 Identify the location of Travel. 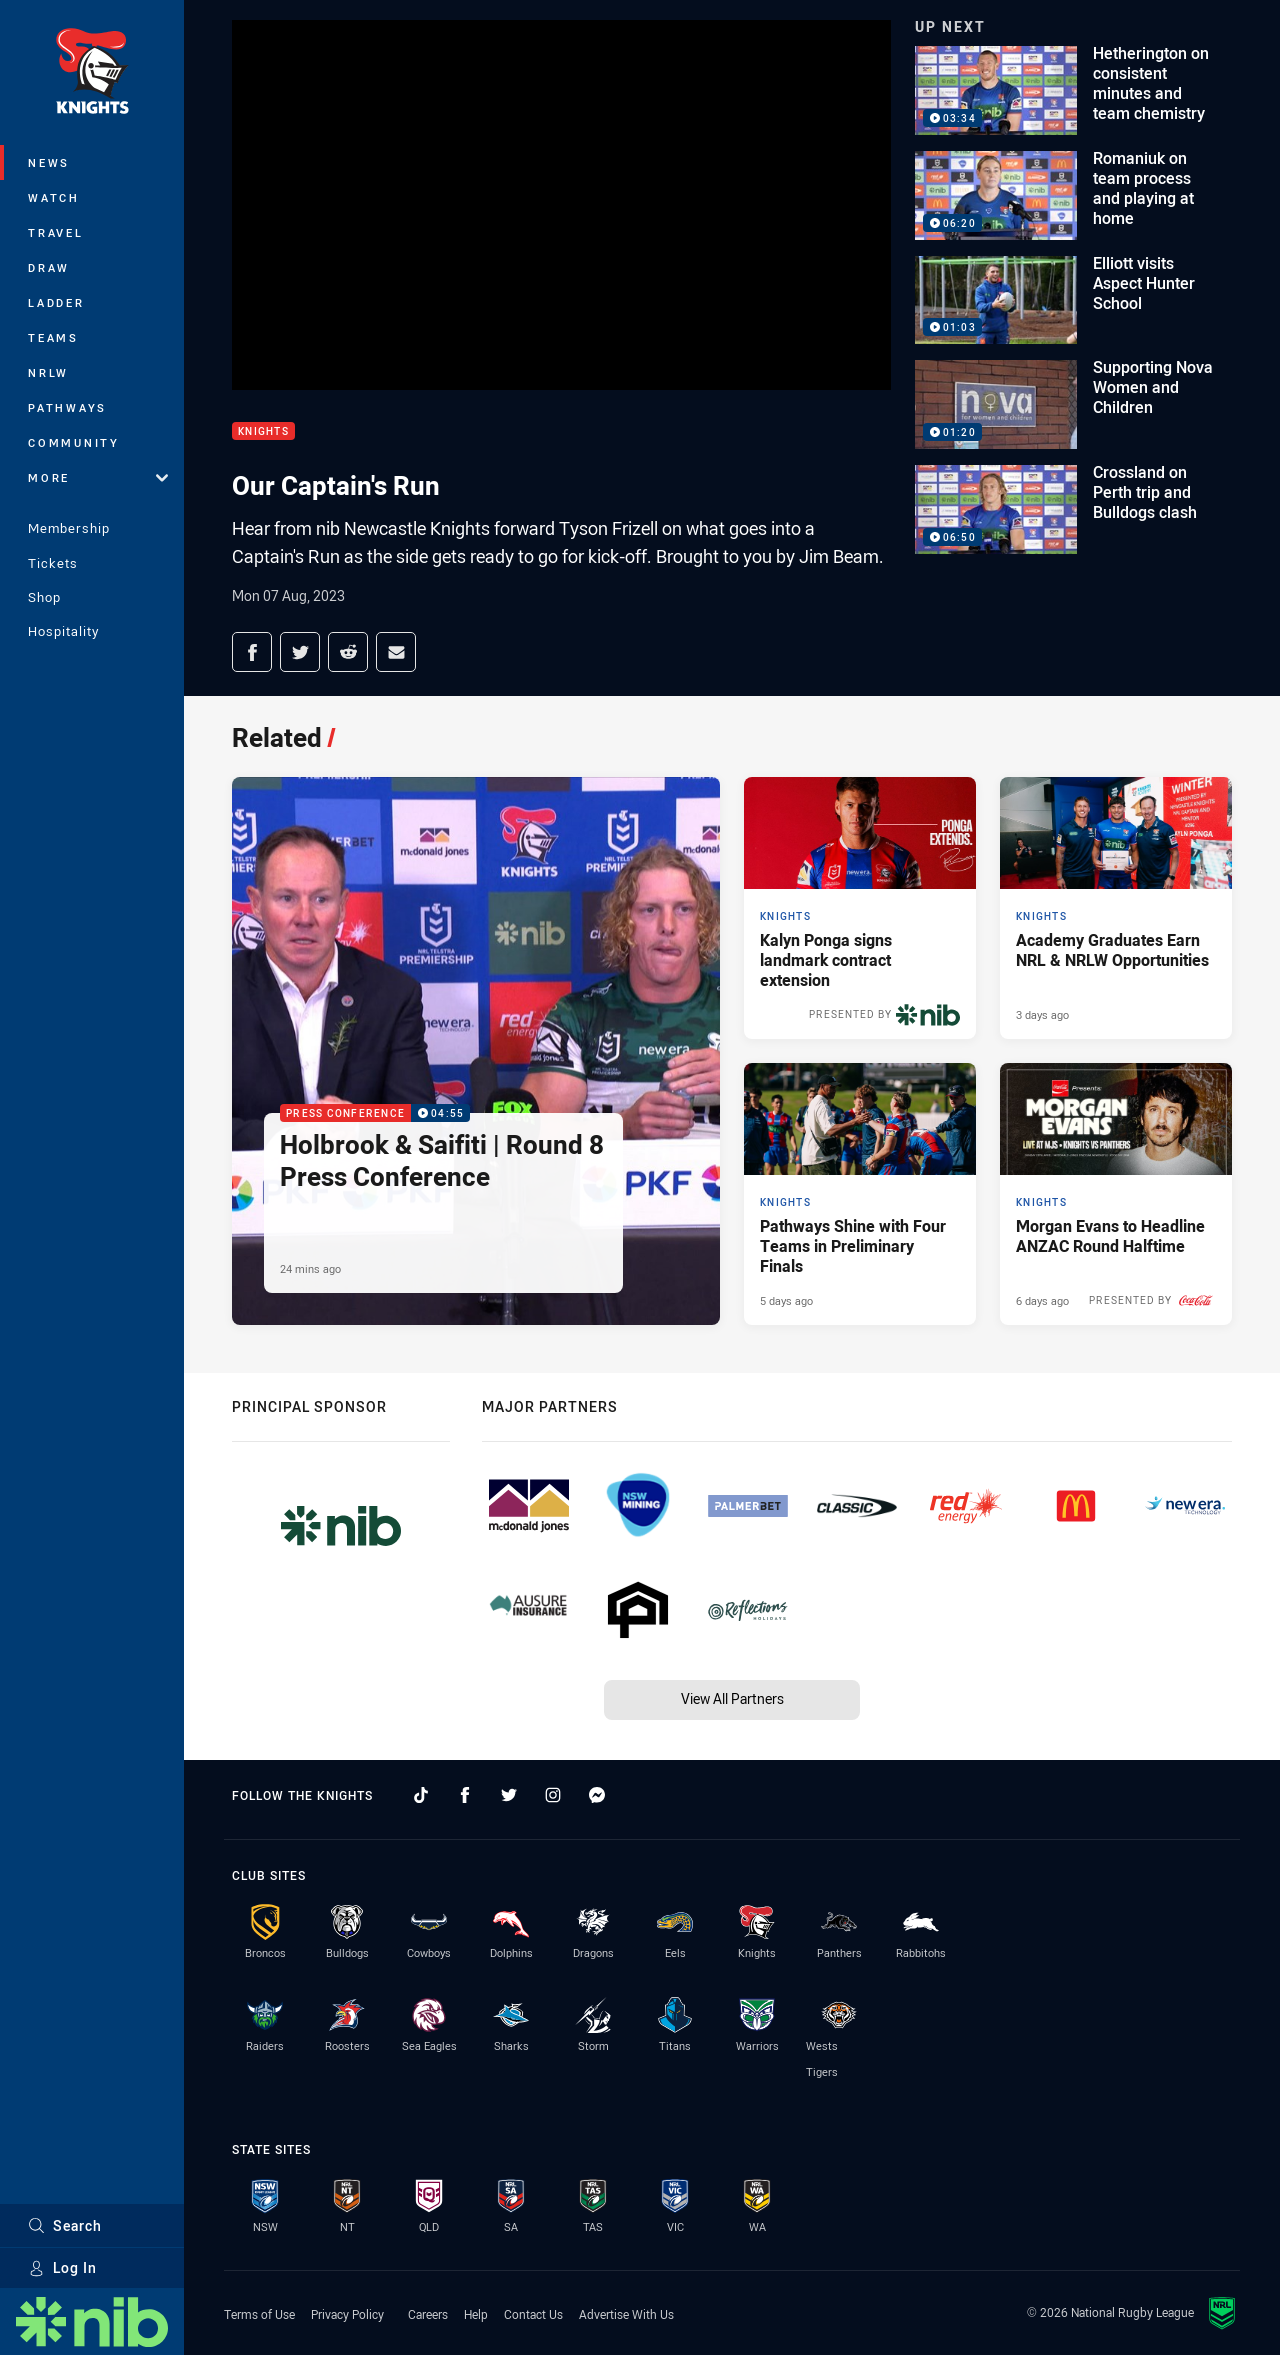
(56, 232).